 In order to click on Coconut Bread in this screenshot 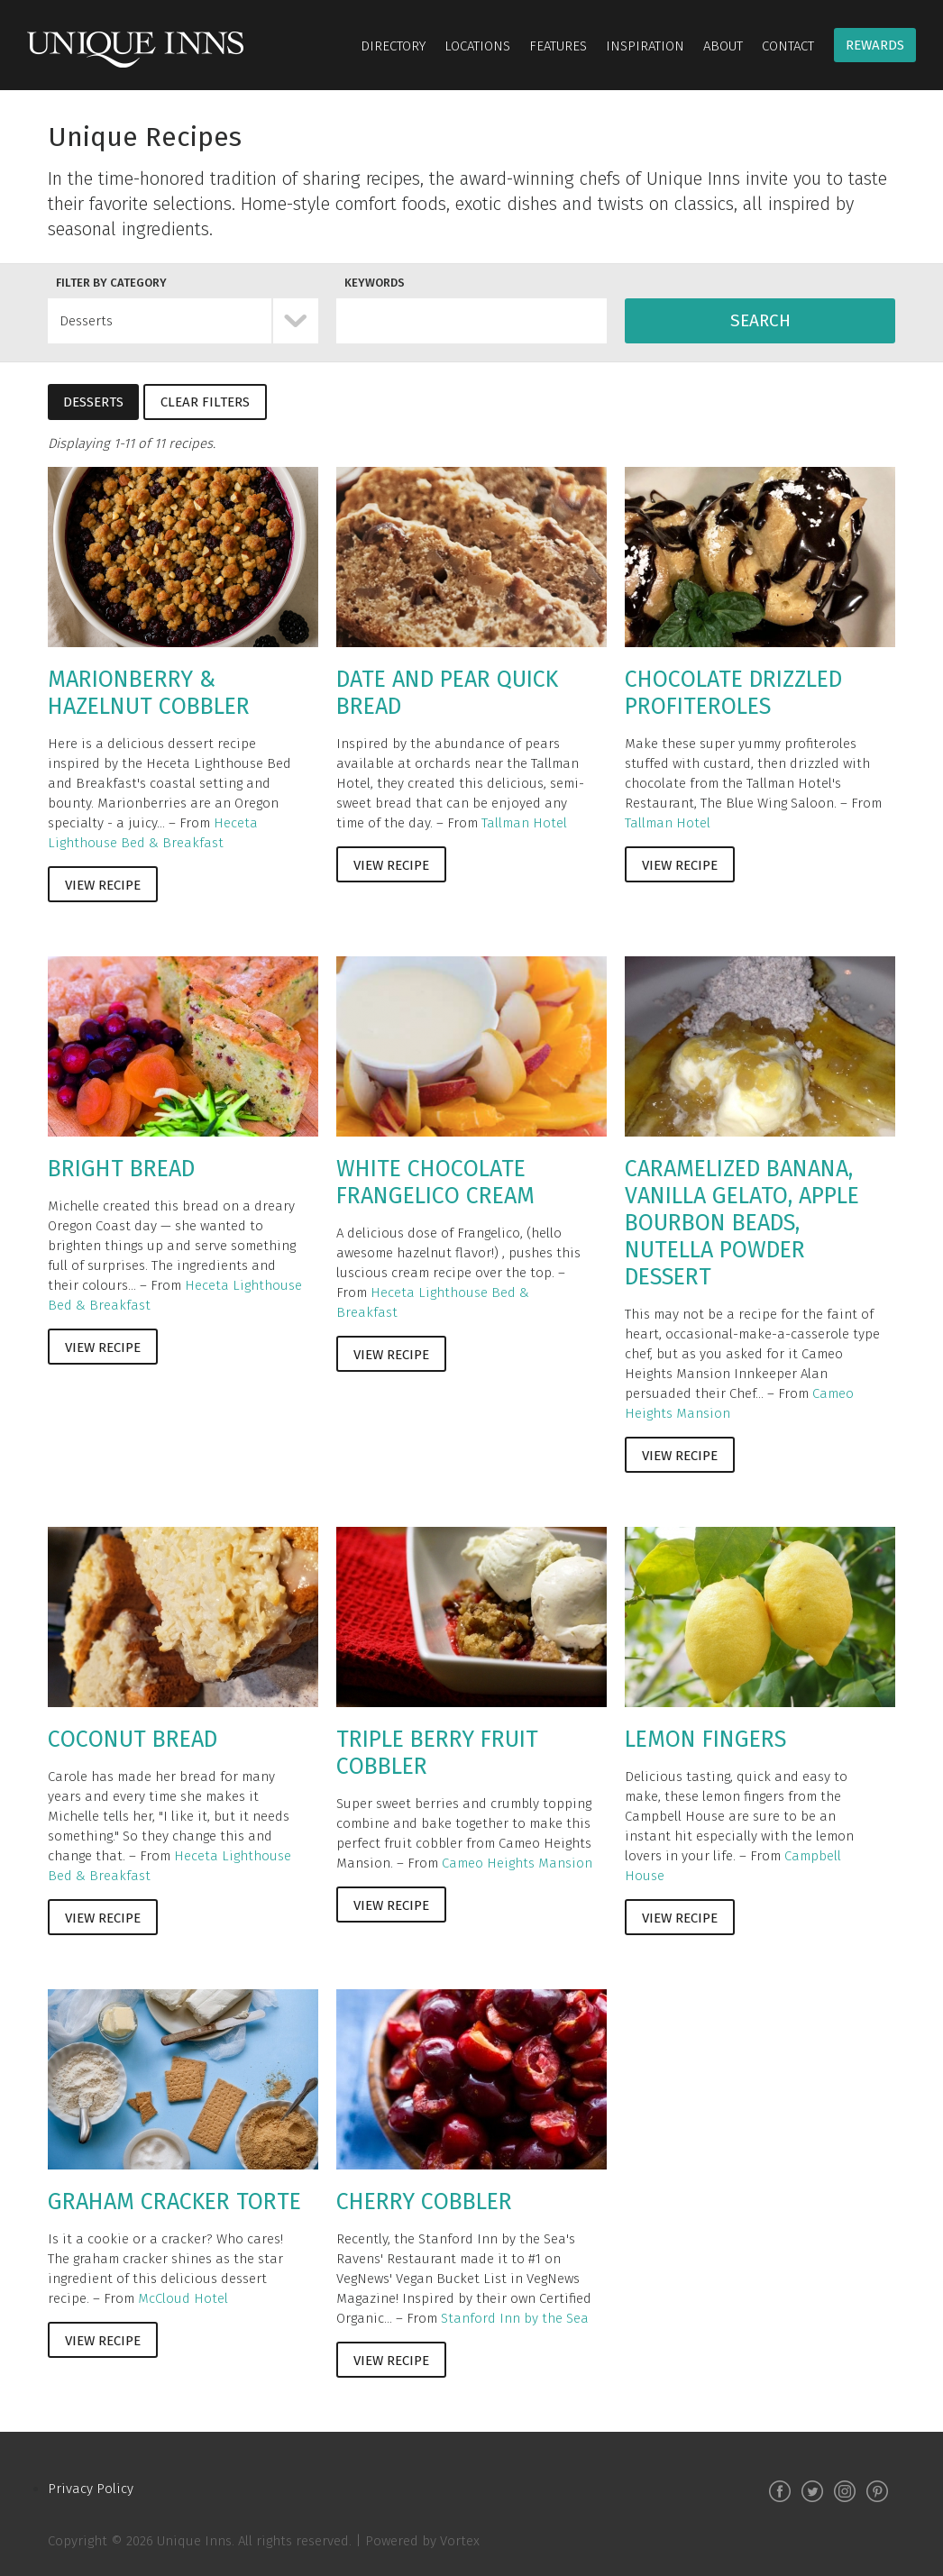, I will do `click(132, 1739)`.